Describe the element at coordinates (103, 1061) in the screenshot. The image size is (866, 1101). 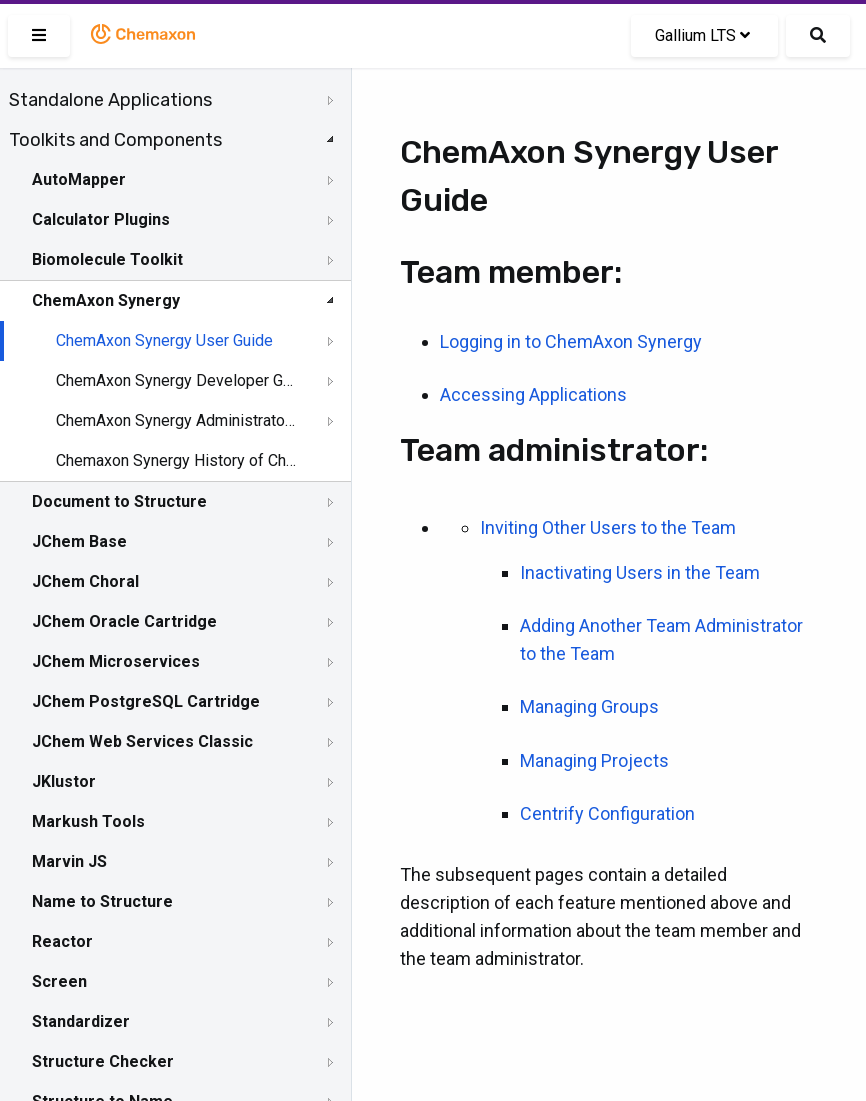
I see `Structure Checker` at that location.